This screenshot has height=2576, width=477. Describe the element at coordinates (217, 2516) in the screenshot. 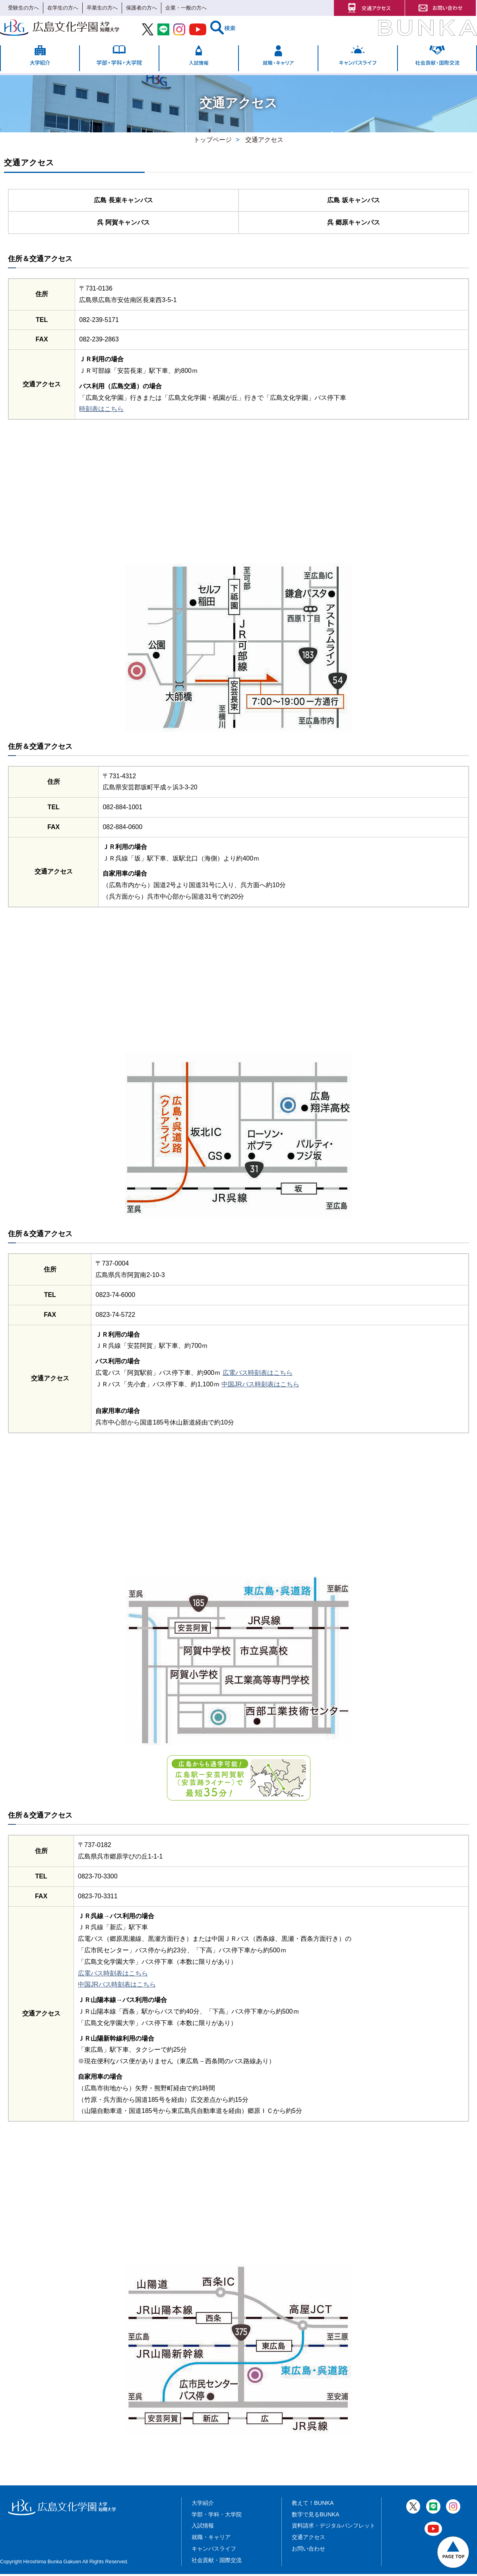

I see `学部・学科・大学院` at that location.